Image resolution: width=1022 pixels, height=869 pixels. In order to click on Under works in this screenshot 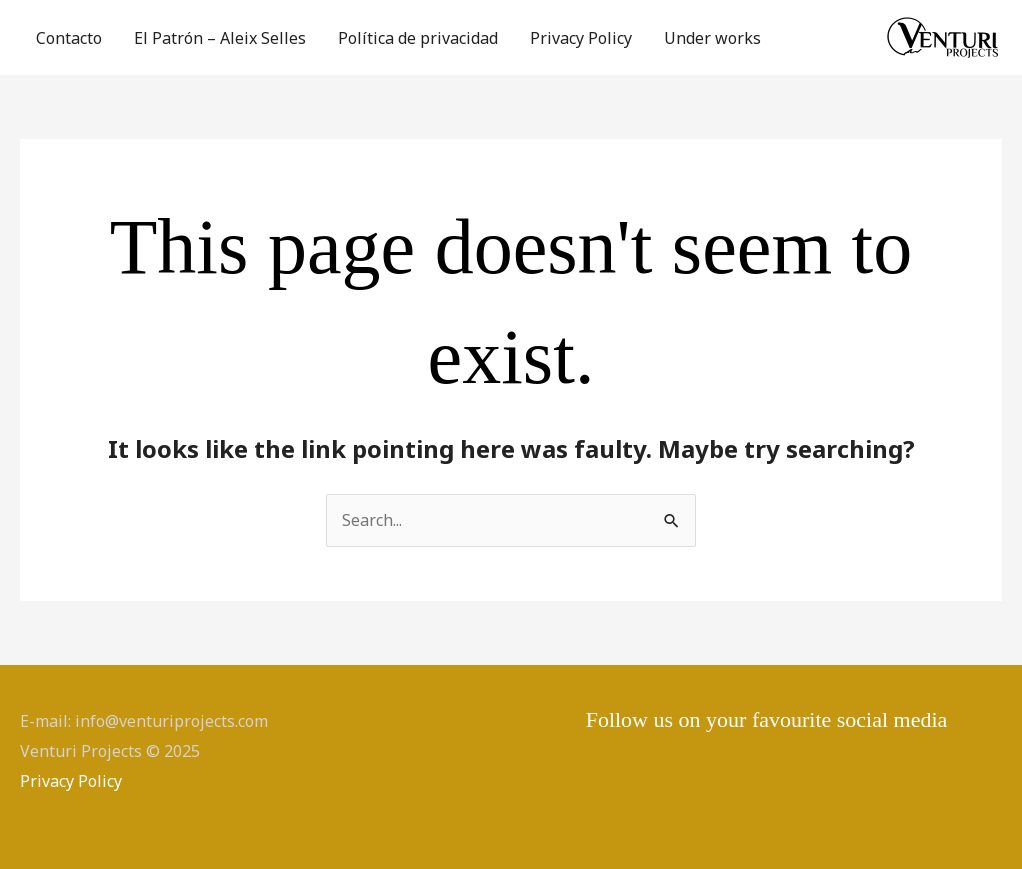, I will do `click(712, 38)`.